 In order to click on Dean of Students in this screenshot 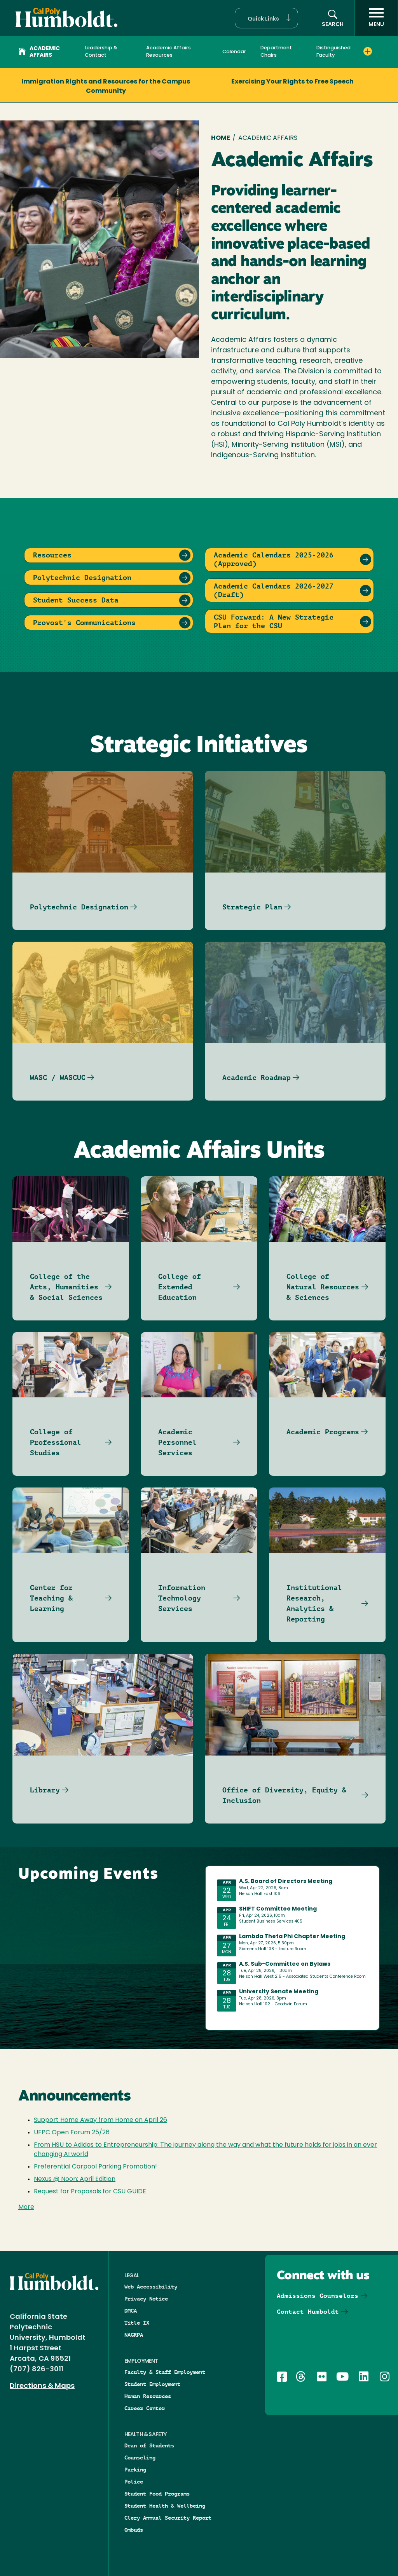, I will do `click(149, 2445)`.